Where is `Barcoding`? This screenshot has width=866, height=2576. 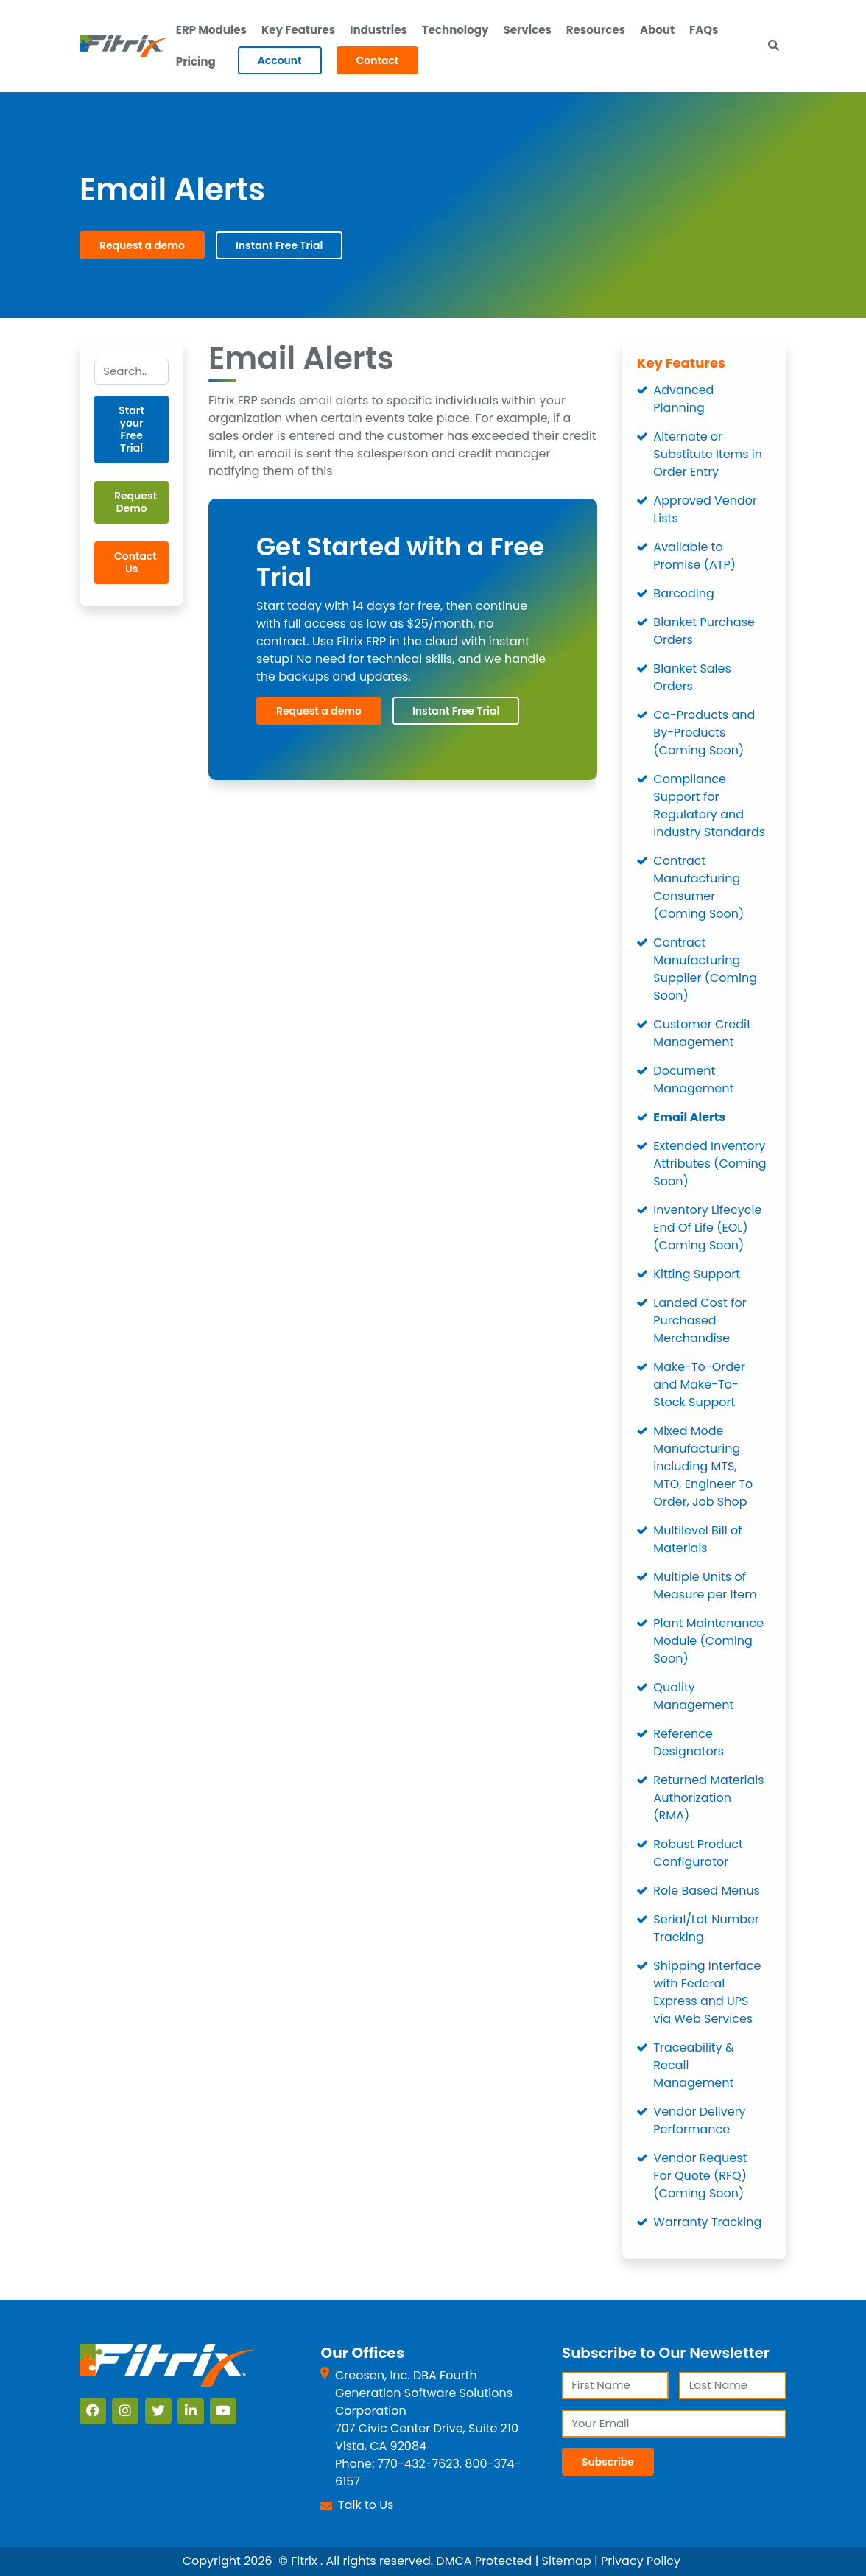
Barcoding is located at coordinates (683, 593).